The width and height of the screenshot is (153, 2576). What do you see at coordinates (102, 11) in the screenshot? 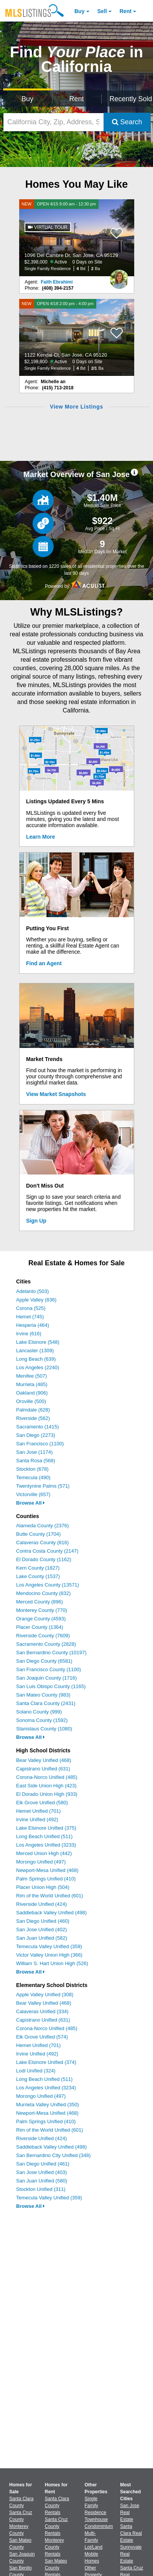
I see `Sell` at bounding box center [102, 11].